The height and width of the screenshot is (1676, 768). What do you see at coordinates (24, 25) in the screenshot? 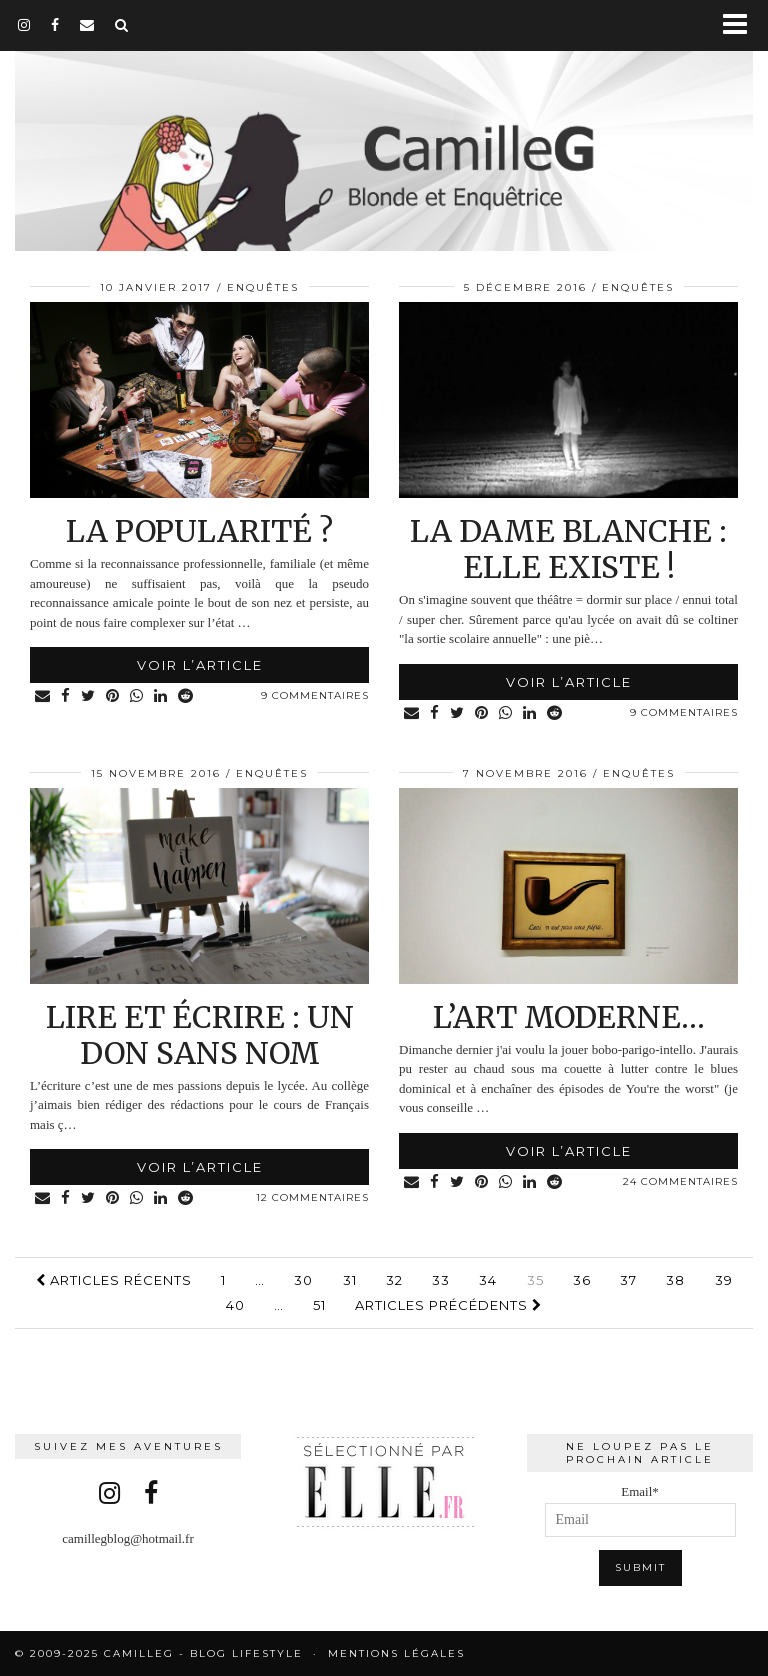
I see `[instagram]` at bounding box center [24, 25].